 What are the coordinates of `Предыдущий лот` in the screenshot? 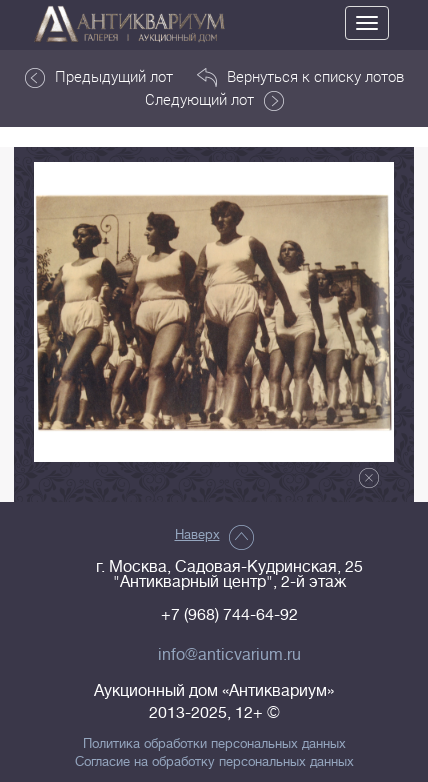 It's located at (99, 77).